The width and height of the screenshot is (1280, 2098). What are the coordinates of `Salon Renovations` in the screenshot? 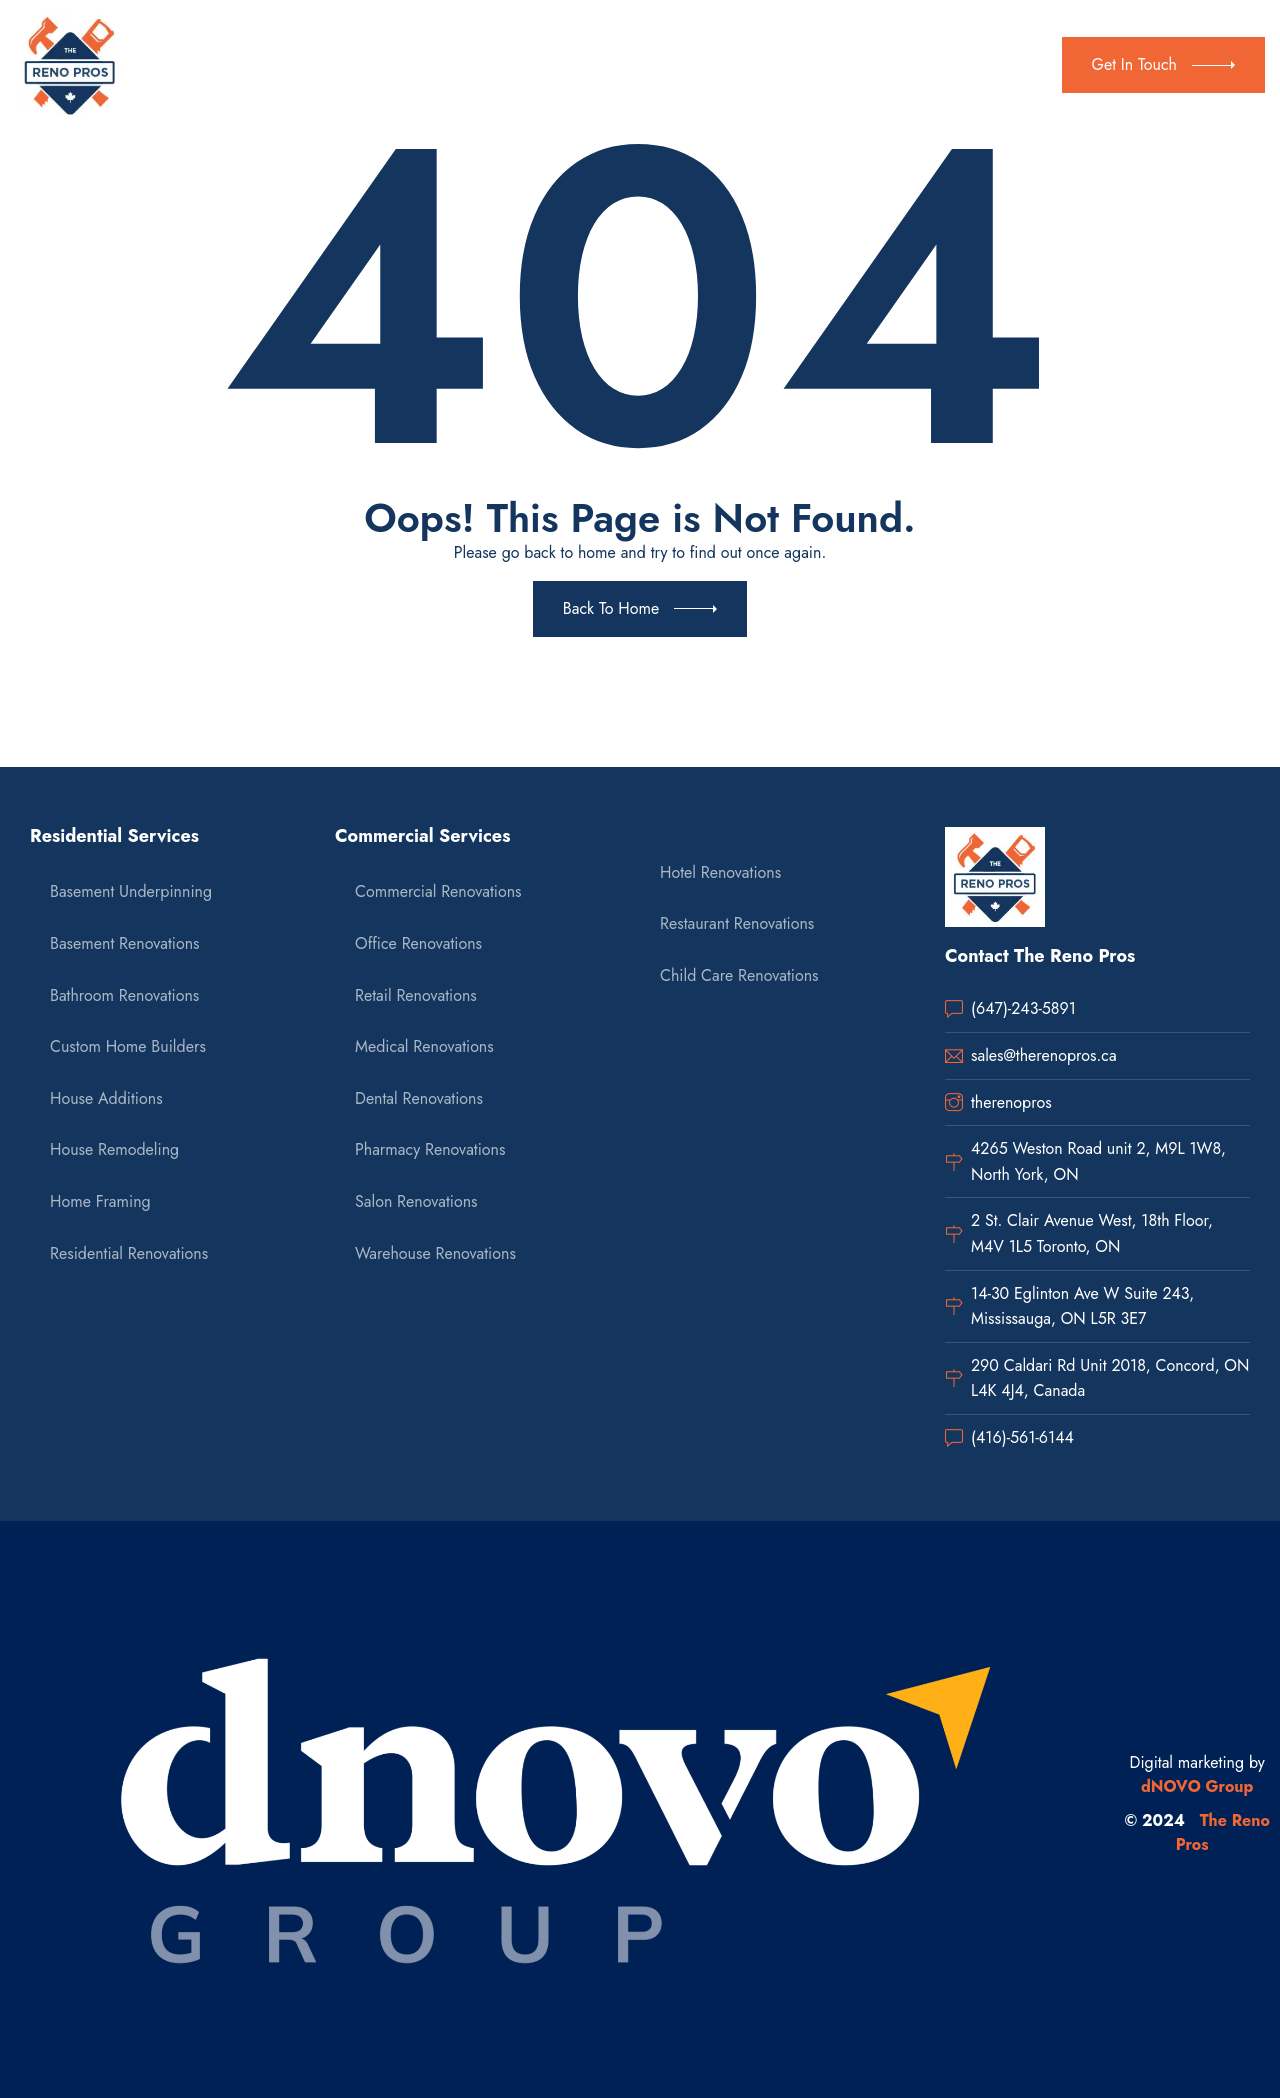 It's located at (416, 1201).